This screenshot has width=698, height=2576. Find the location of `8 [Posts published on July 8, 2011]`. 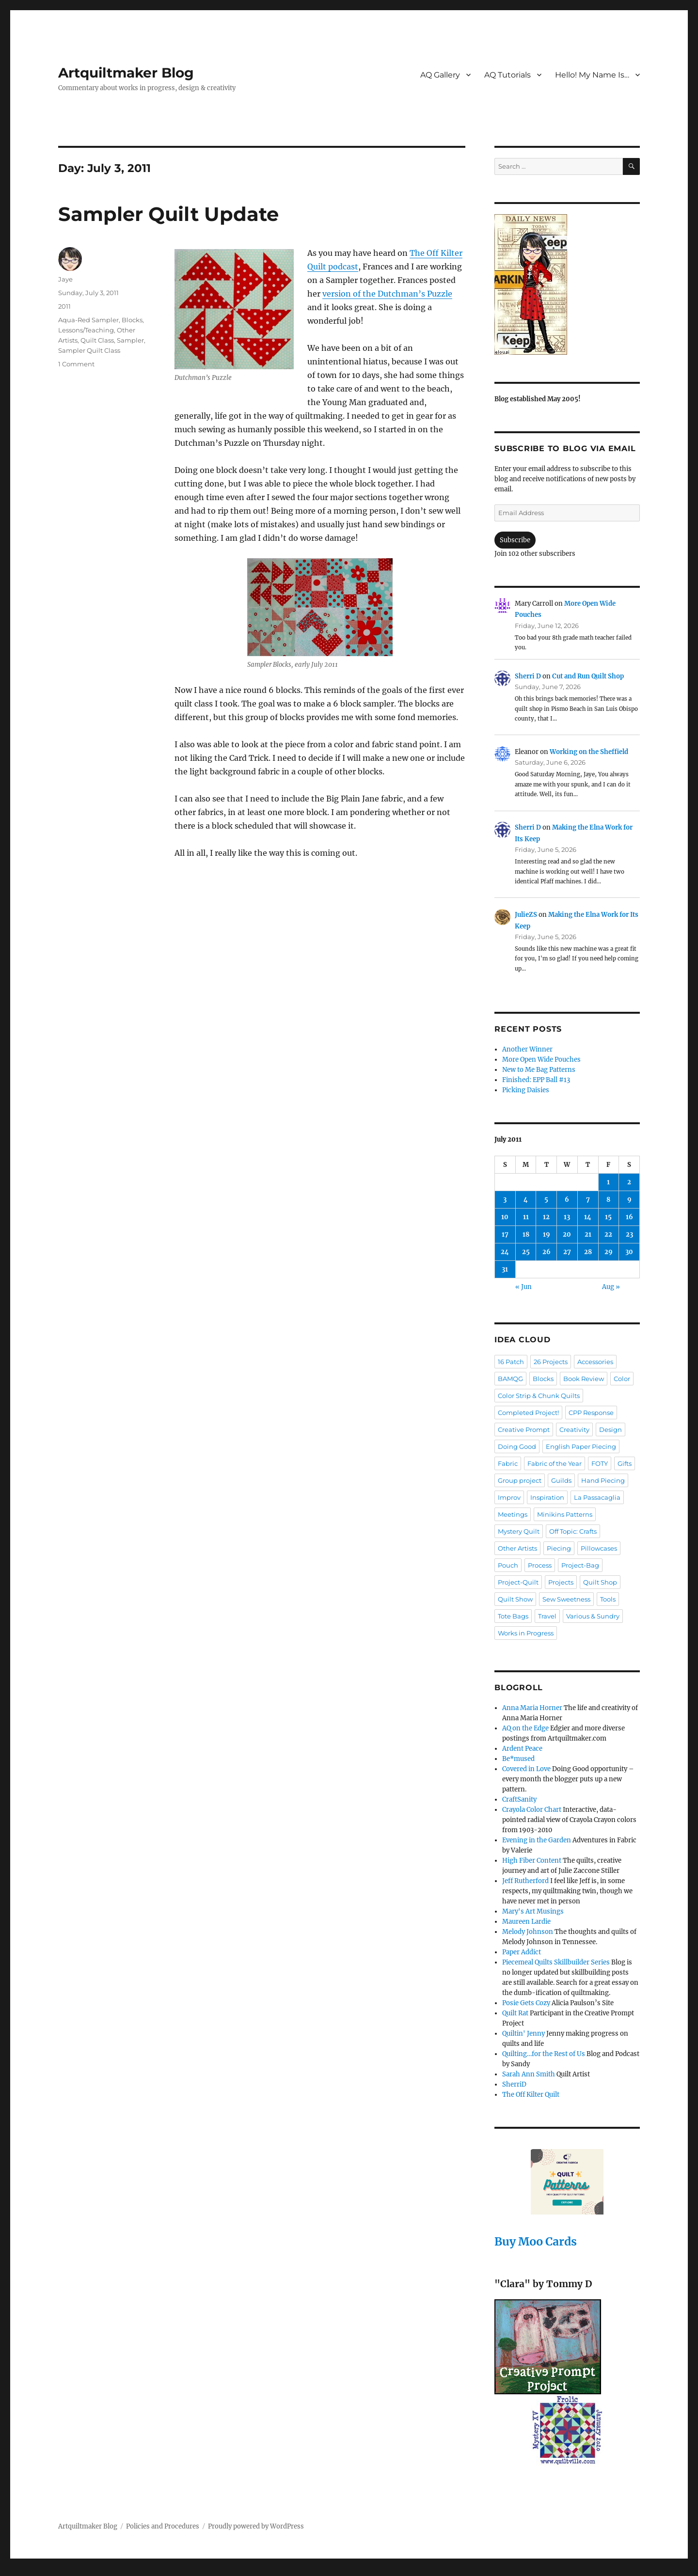

8 [Posts published on July 8, 2011] is located at coordinates (608, 1199).